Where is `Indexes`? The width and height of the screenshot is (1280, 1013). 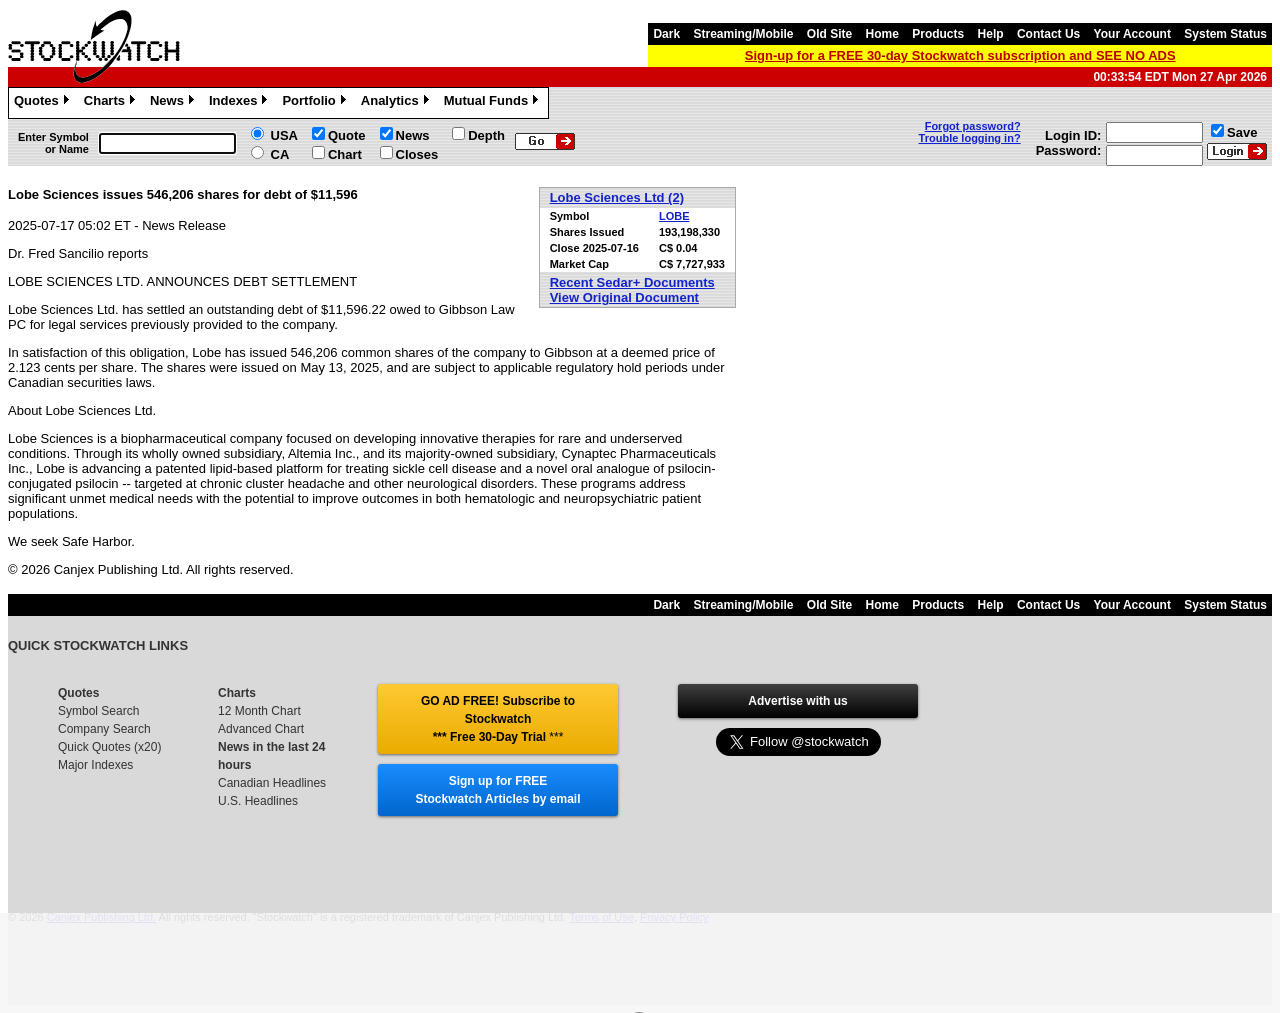
Indexes is located at coordinates (240, 103).